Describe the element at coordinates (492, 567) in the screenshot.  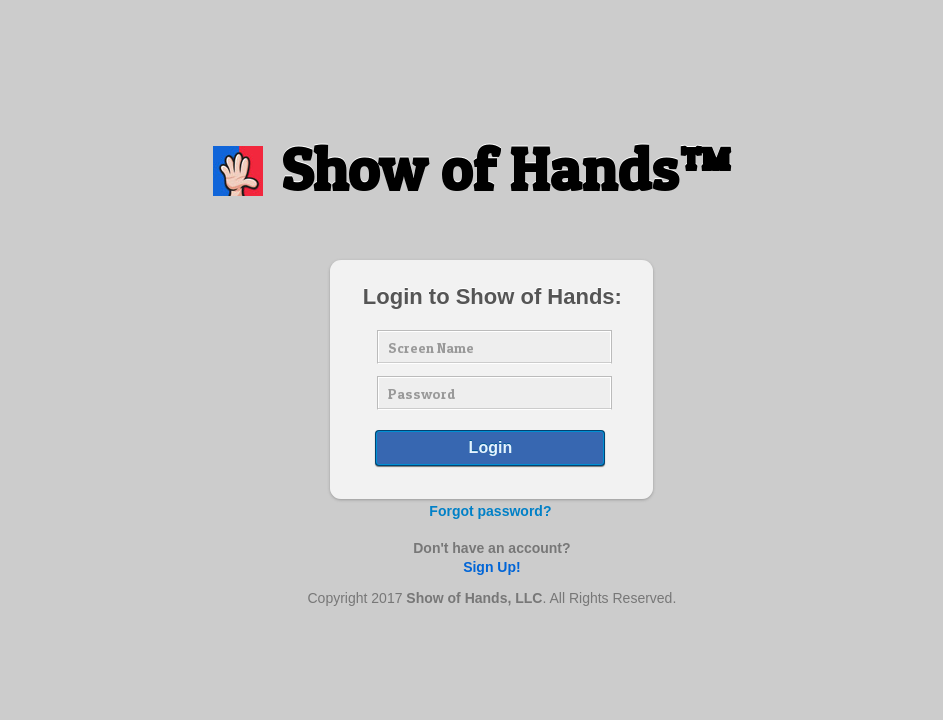
I see `Sign Up!` at that location.